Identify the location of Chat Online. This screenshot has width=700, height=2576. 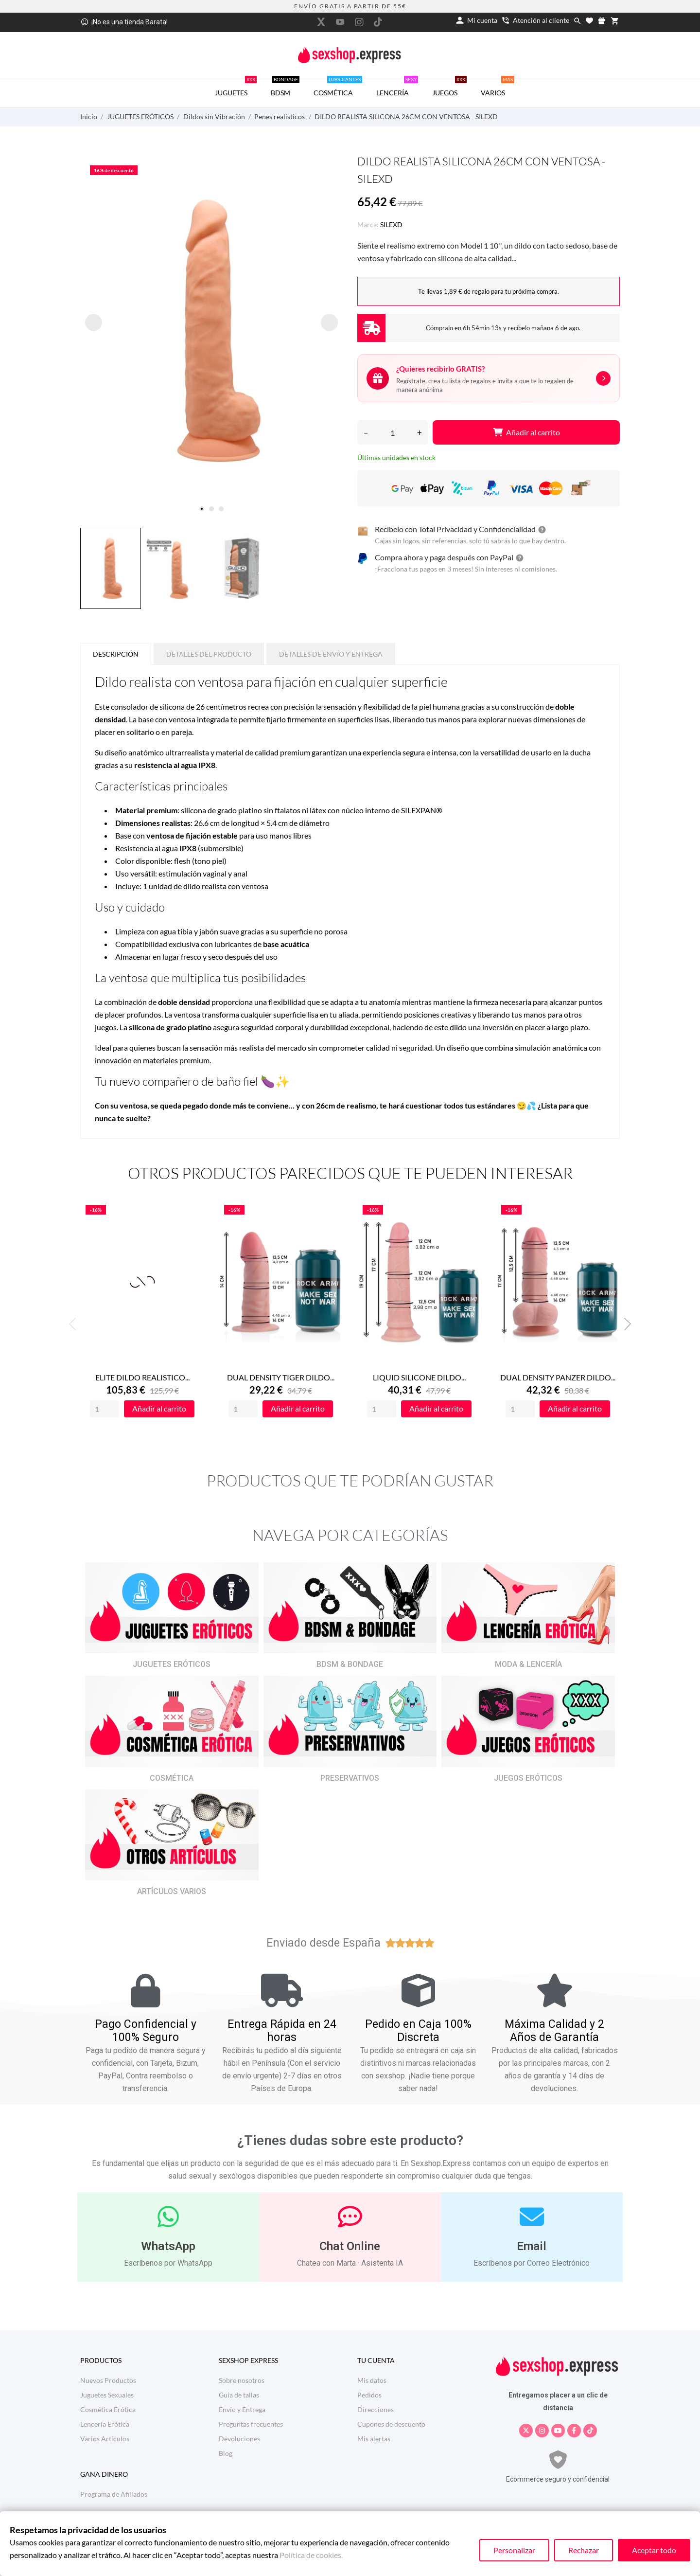
(349, 2246).